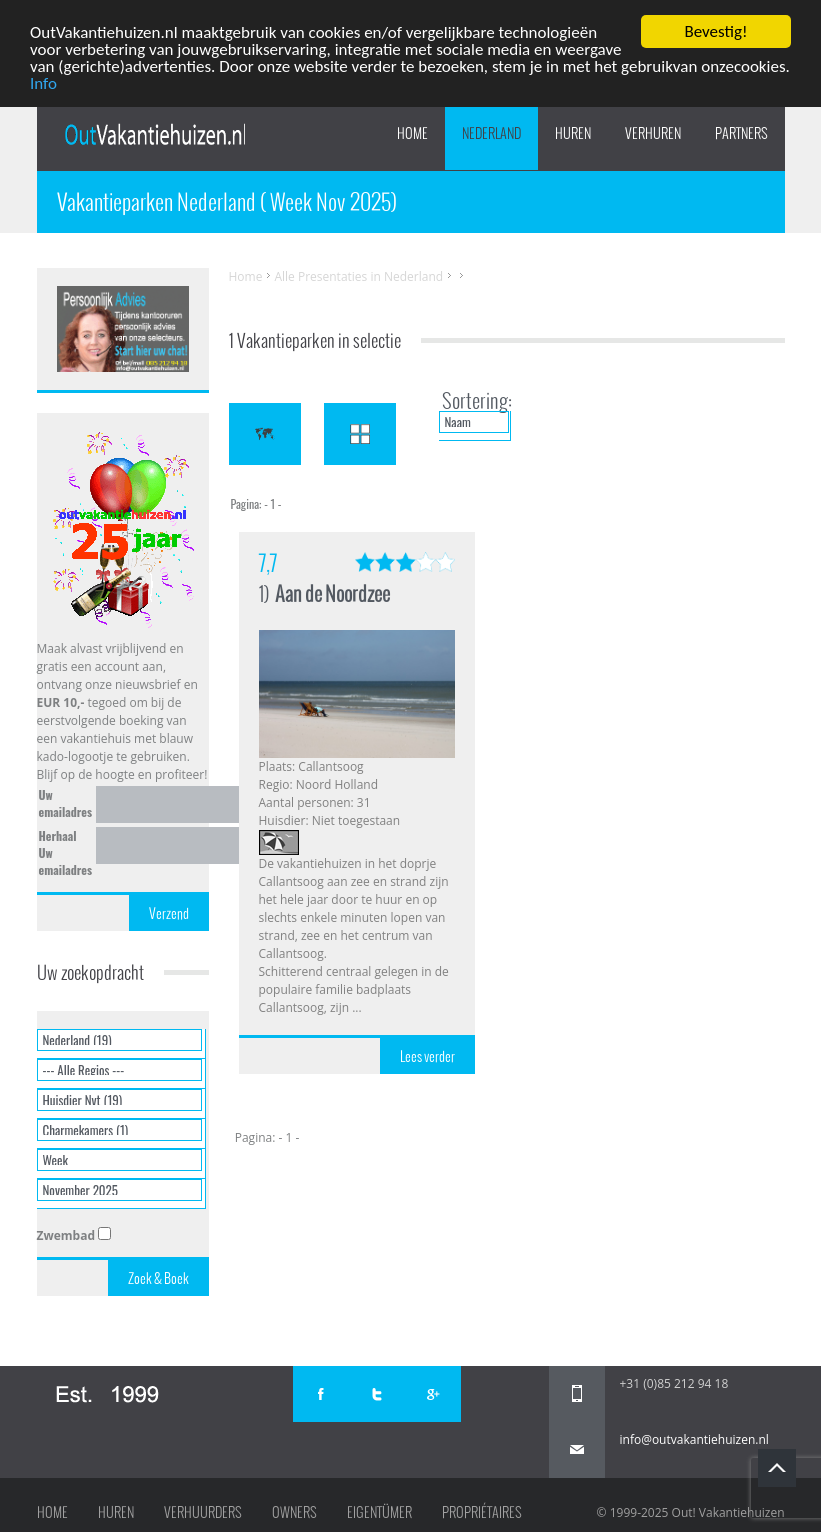 This screenshot has height=1532, width=821. What do you see at coordinates (412, 133) in the screenshot?
I see `Home` at bounding box center [412, 133].